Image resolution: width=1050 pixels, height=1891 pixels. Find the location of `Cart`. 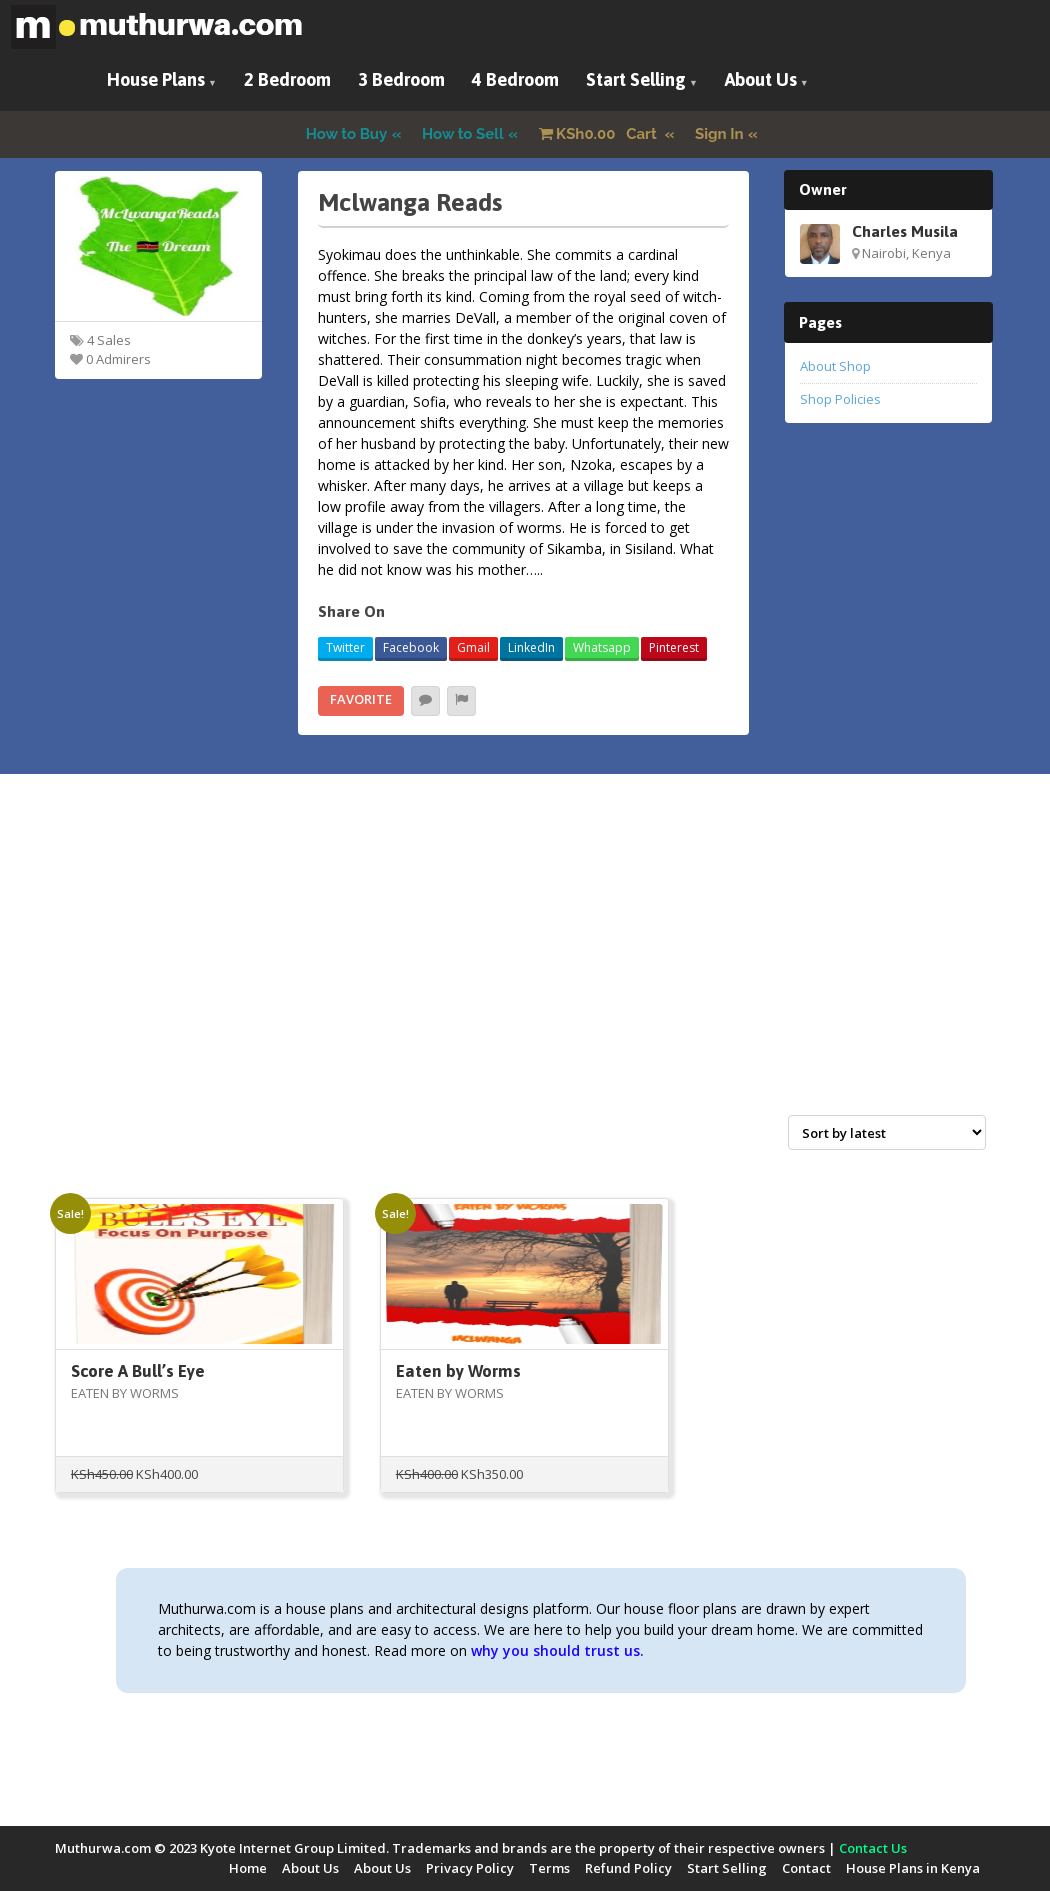

Cart is located at coordinates (600, 134).